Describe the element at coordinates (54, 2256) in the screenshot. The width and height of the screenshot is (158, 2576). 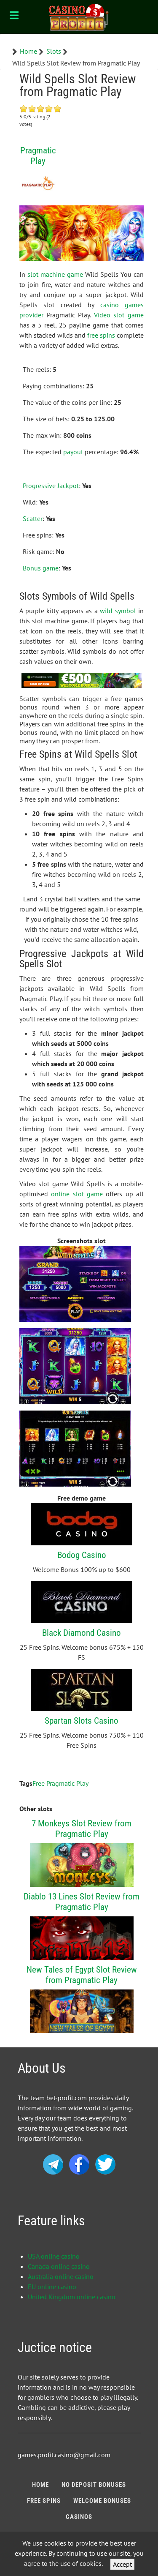
I see `USA online casino` at that location.